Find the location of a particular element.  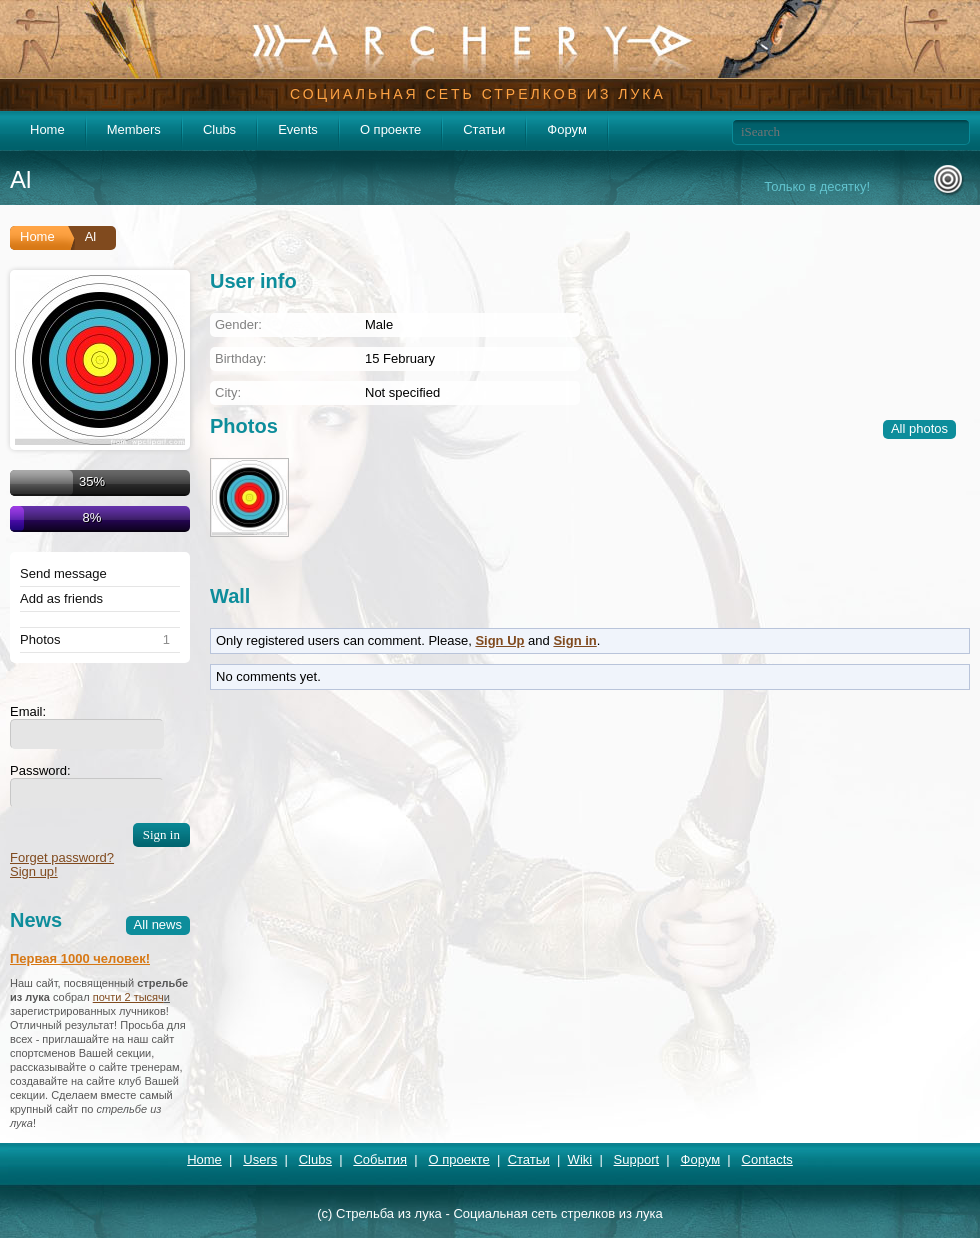

Sign up! is located at coordinates (34, 871).